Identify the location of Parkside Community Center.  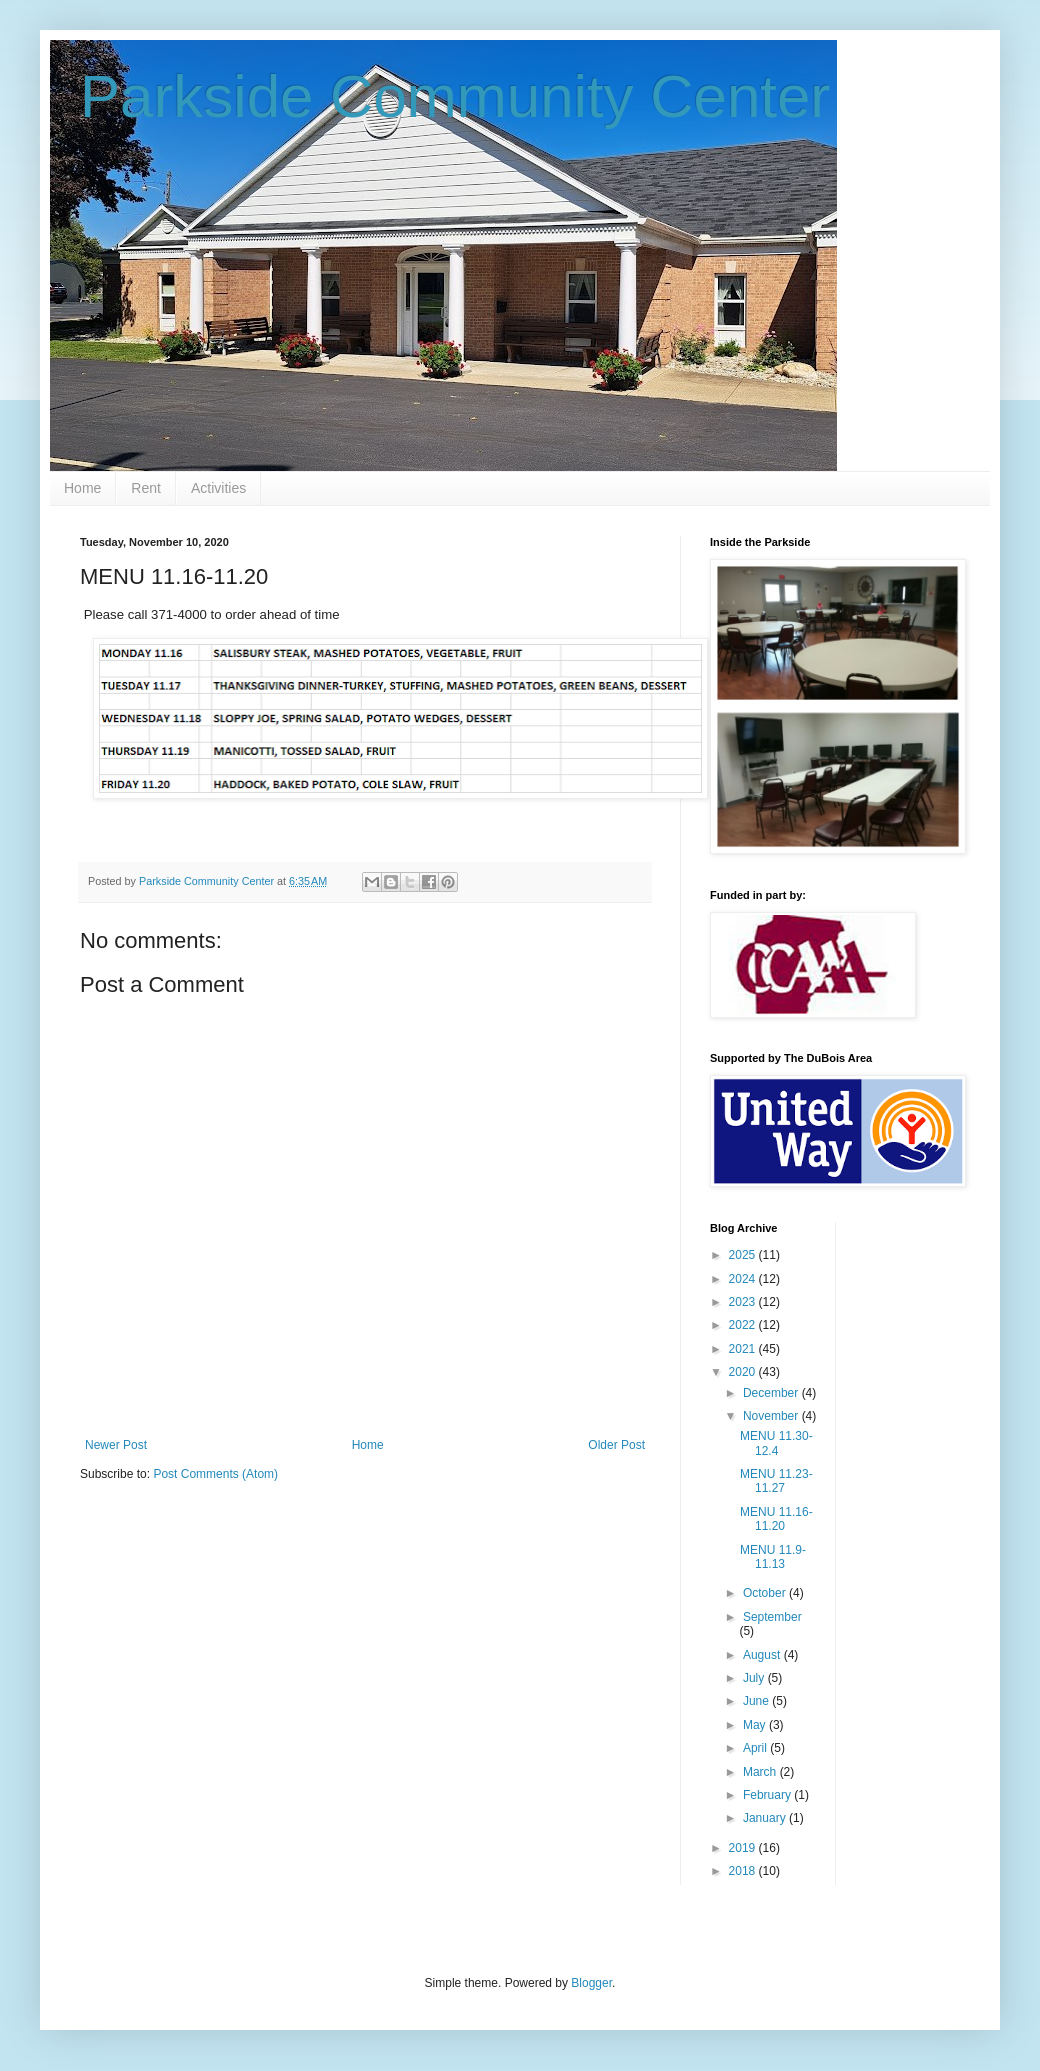
(455, 96).